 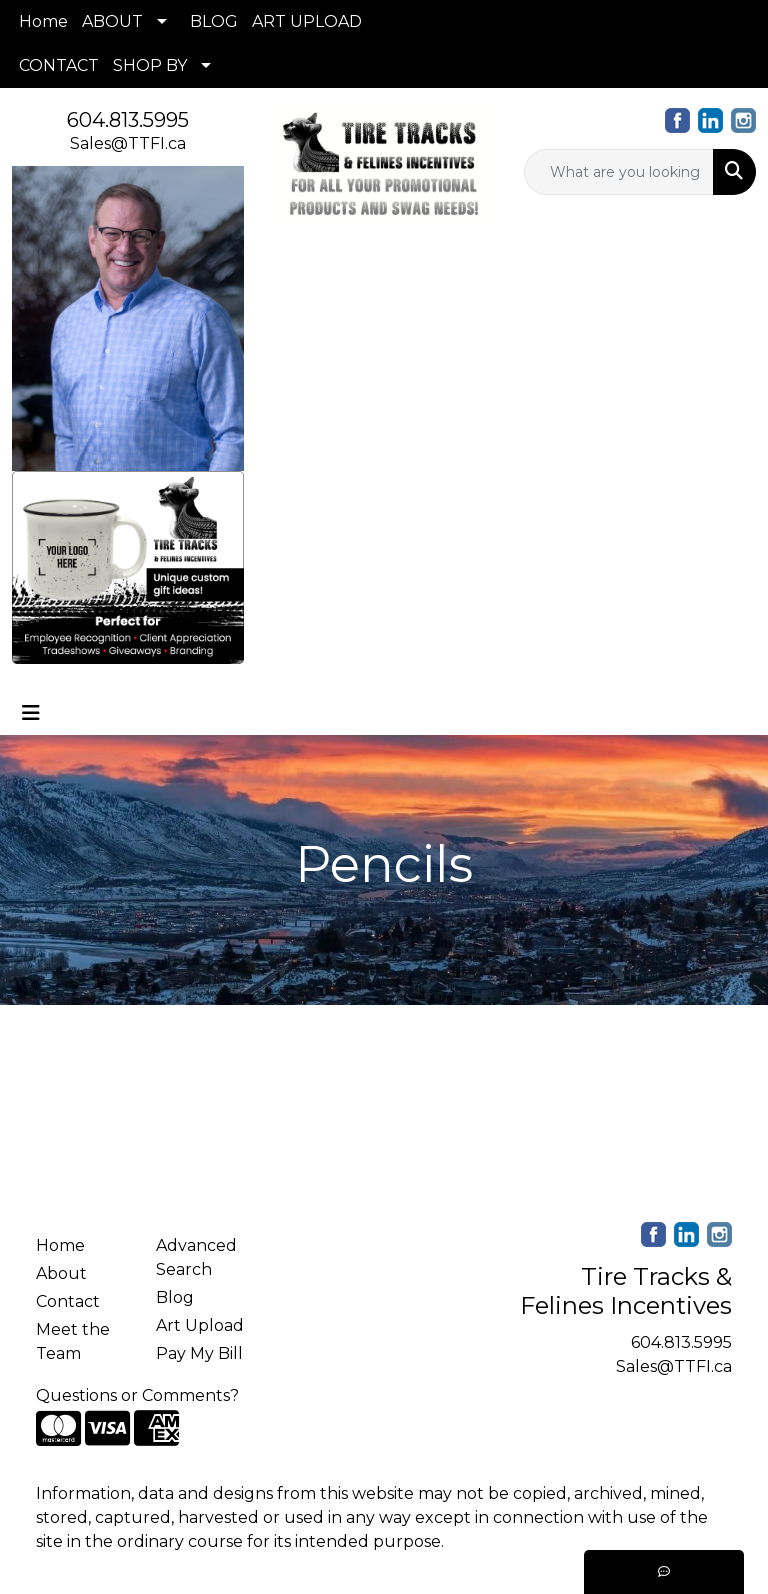 I want to click on Pay My Bill, so click(x=199, y=1353).